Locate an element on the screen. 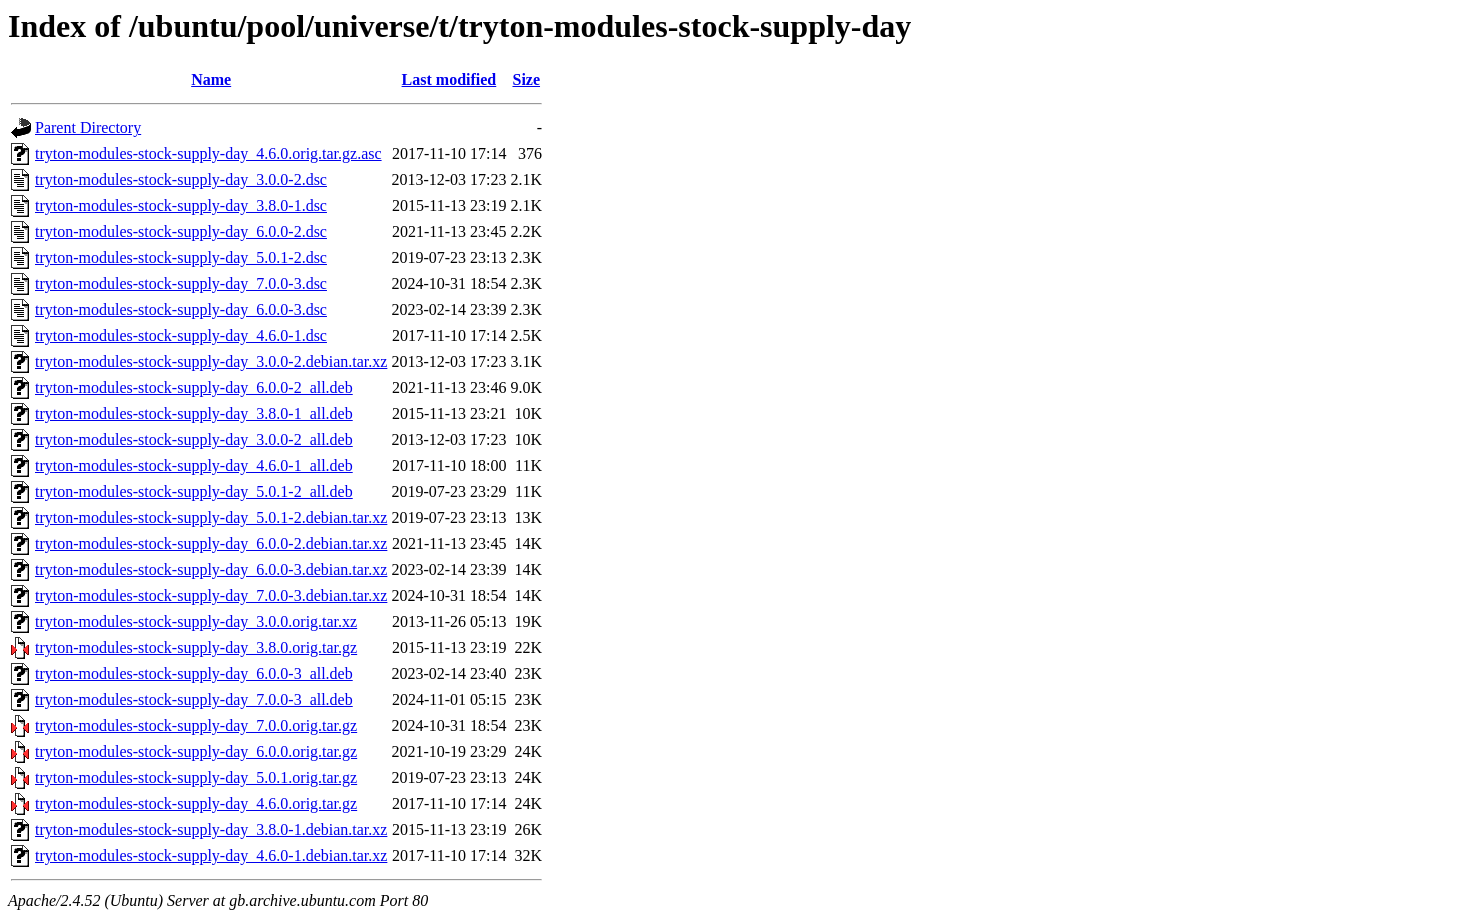 The width and height of the screenshot is (1466, 918). tryton-modules-stock-supply-day_6.0.0-3_all.deb is located at coordinates (194, 673).